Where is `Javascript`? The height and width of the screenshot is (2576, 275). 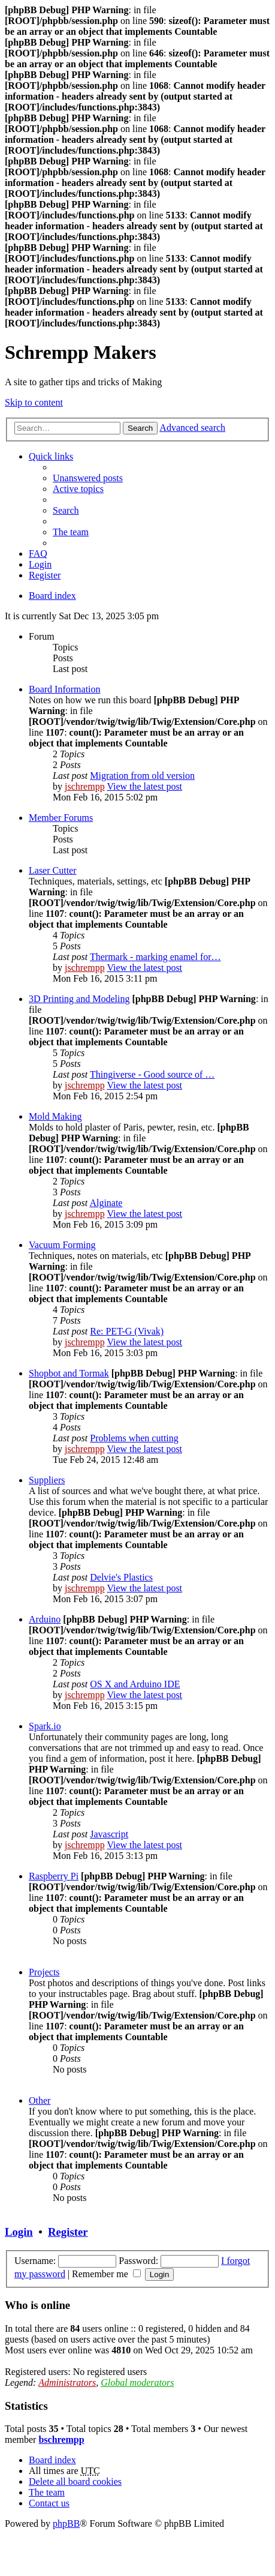 Javascript is located at coordinates (109, 1834).